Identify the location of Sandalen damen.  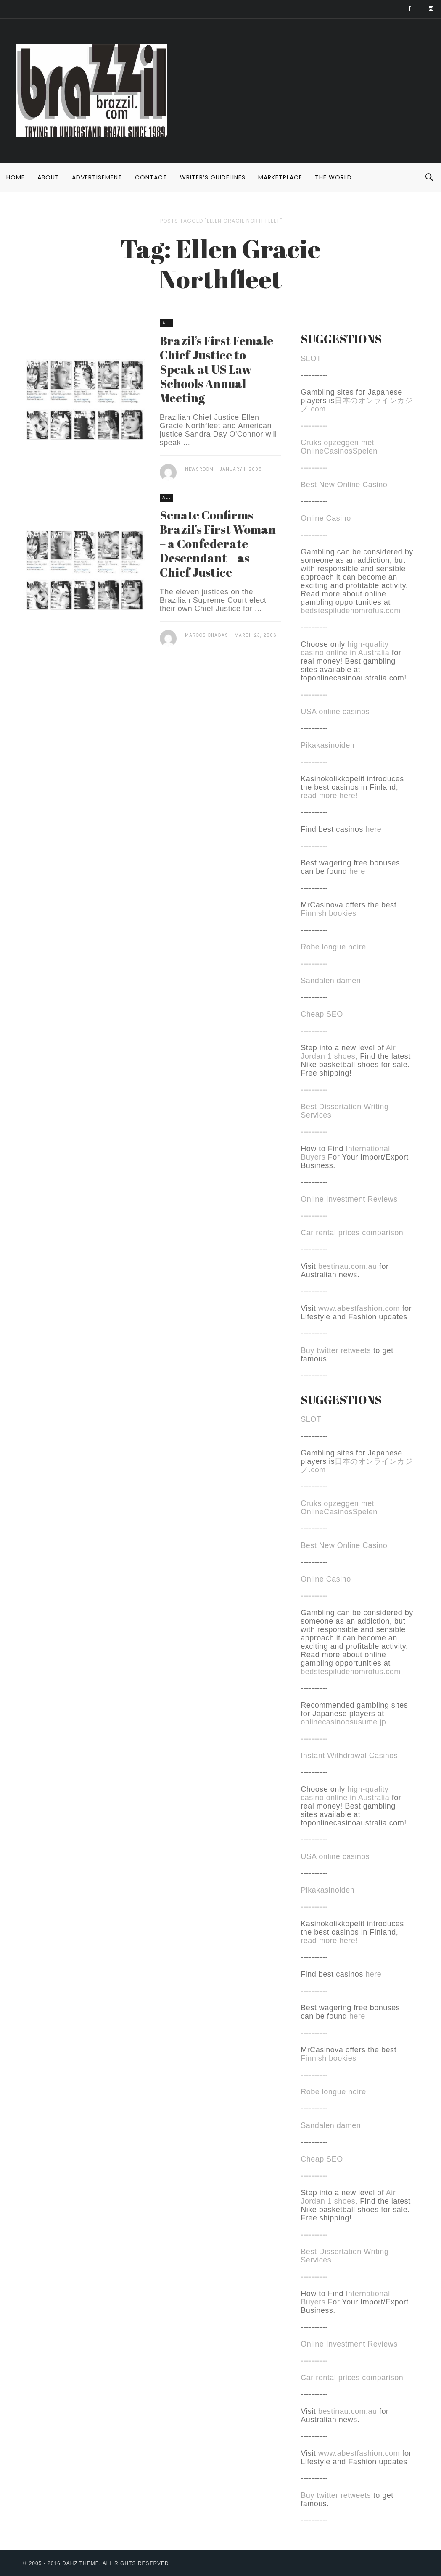
(331, 980).